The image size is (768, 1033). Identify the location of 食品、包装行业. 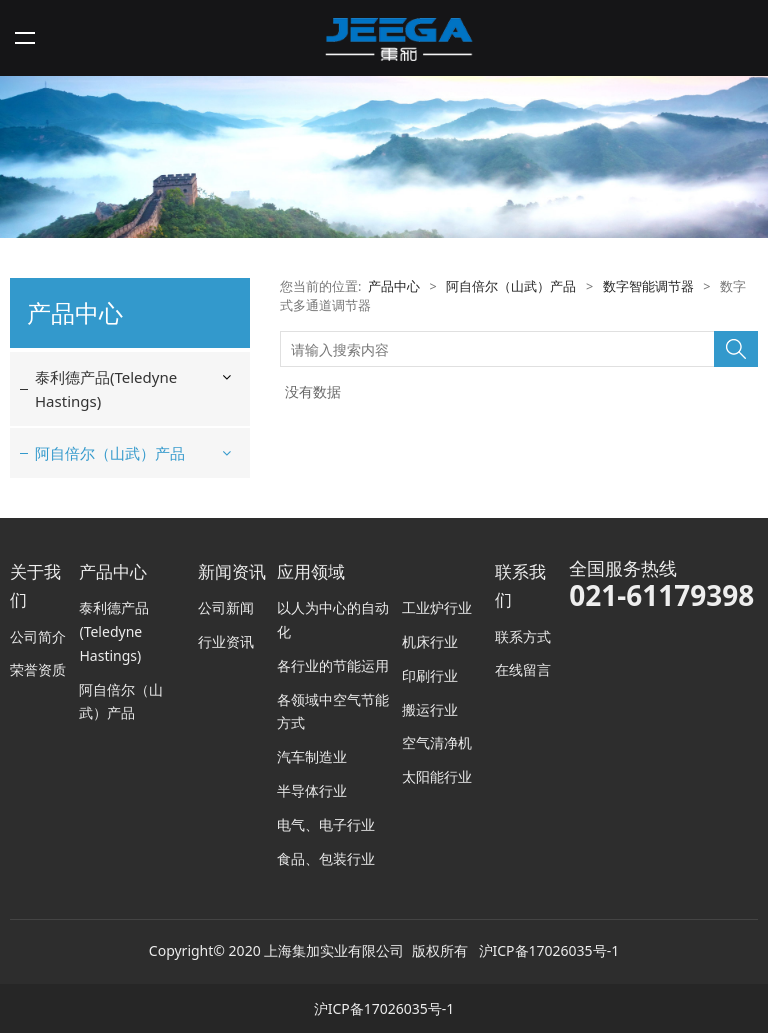
(326, 858).